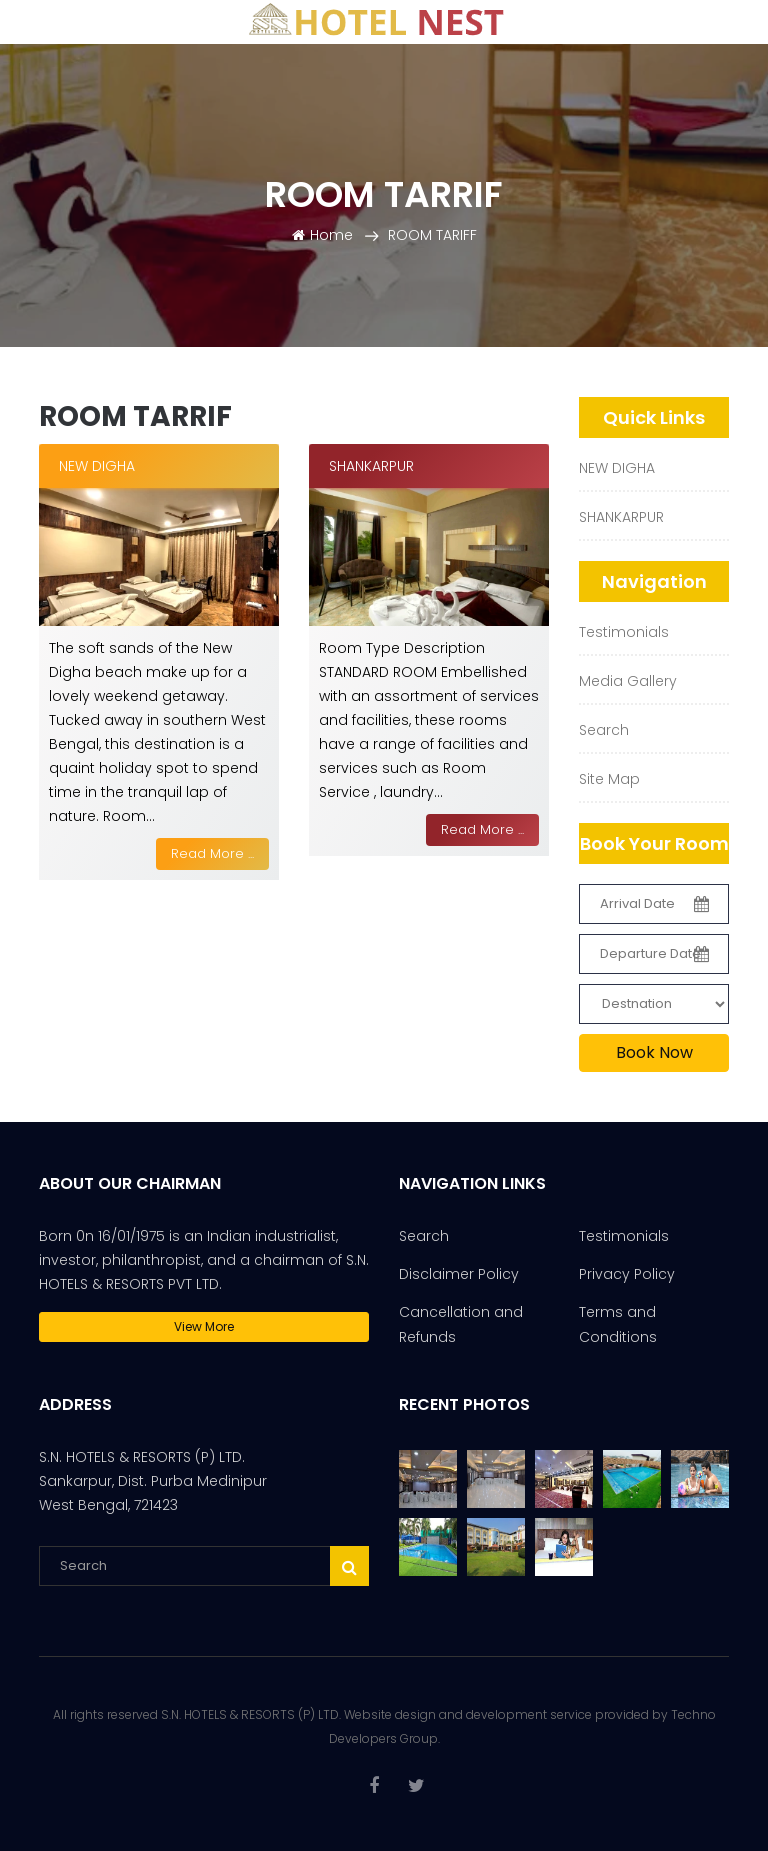 The image size is (768, 1851). What do you see at coordinates (432, 235) in the screenshot?
I see `ROOM TARIFF` at bounding box center [432, 235].